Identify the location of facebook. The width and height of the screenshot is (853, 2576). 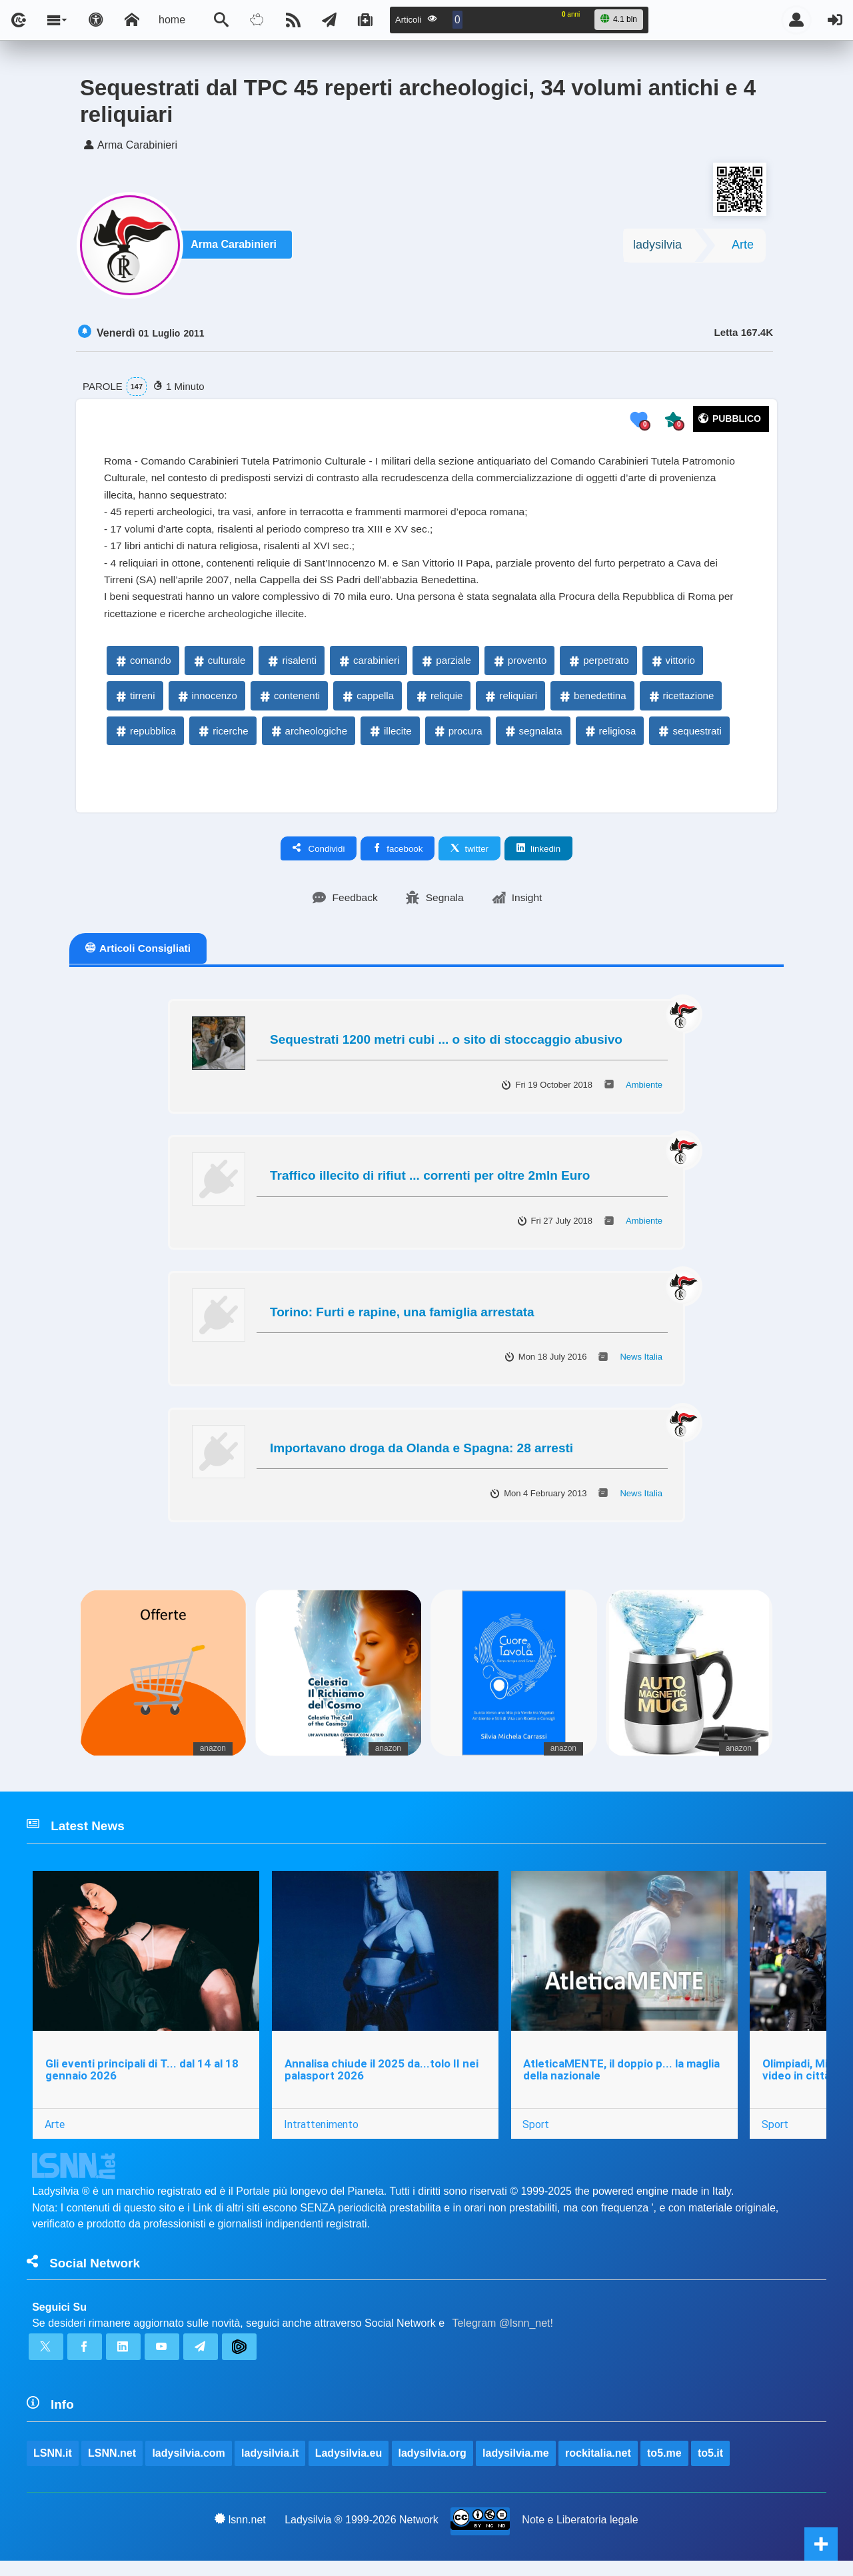
(398, 856).